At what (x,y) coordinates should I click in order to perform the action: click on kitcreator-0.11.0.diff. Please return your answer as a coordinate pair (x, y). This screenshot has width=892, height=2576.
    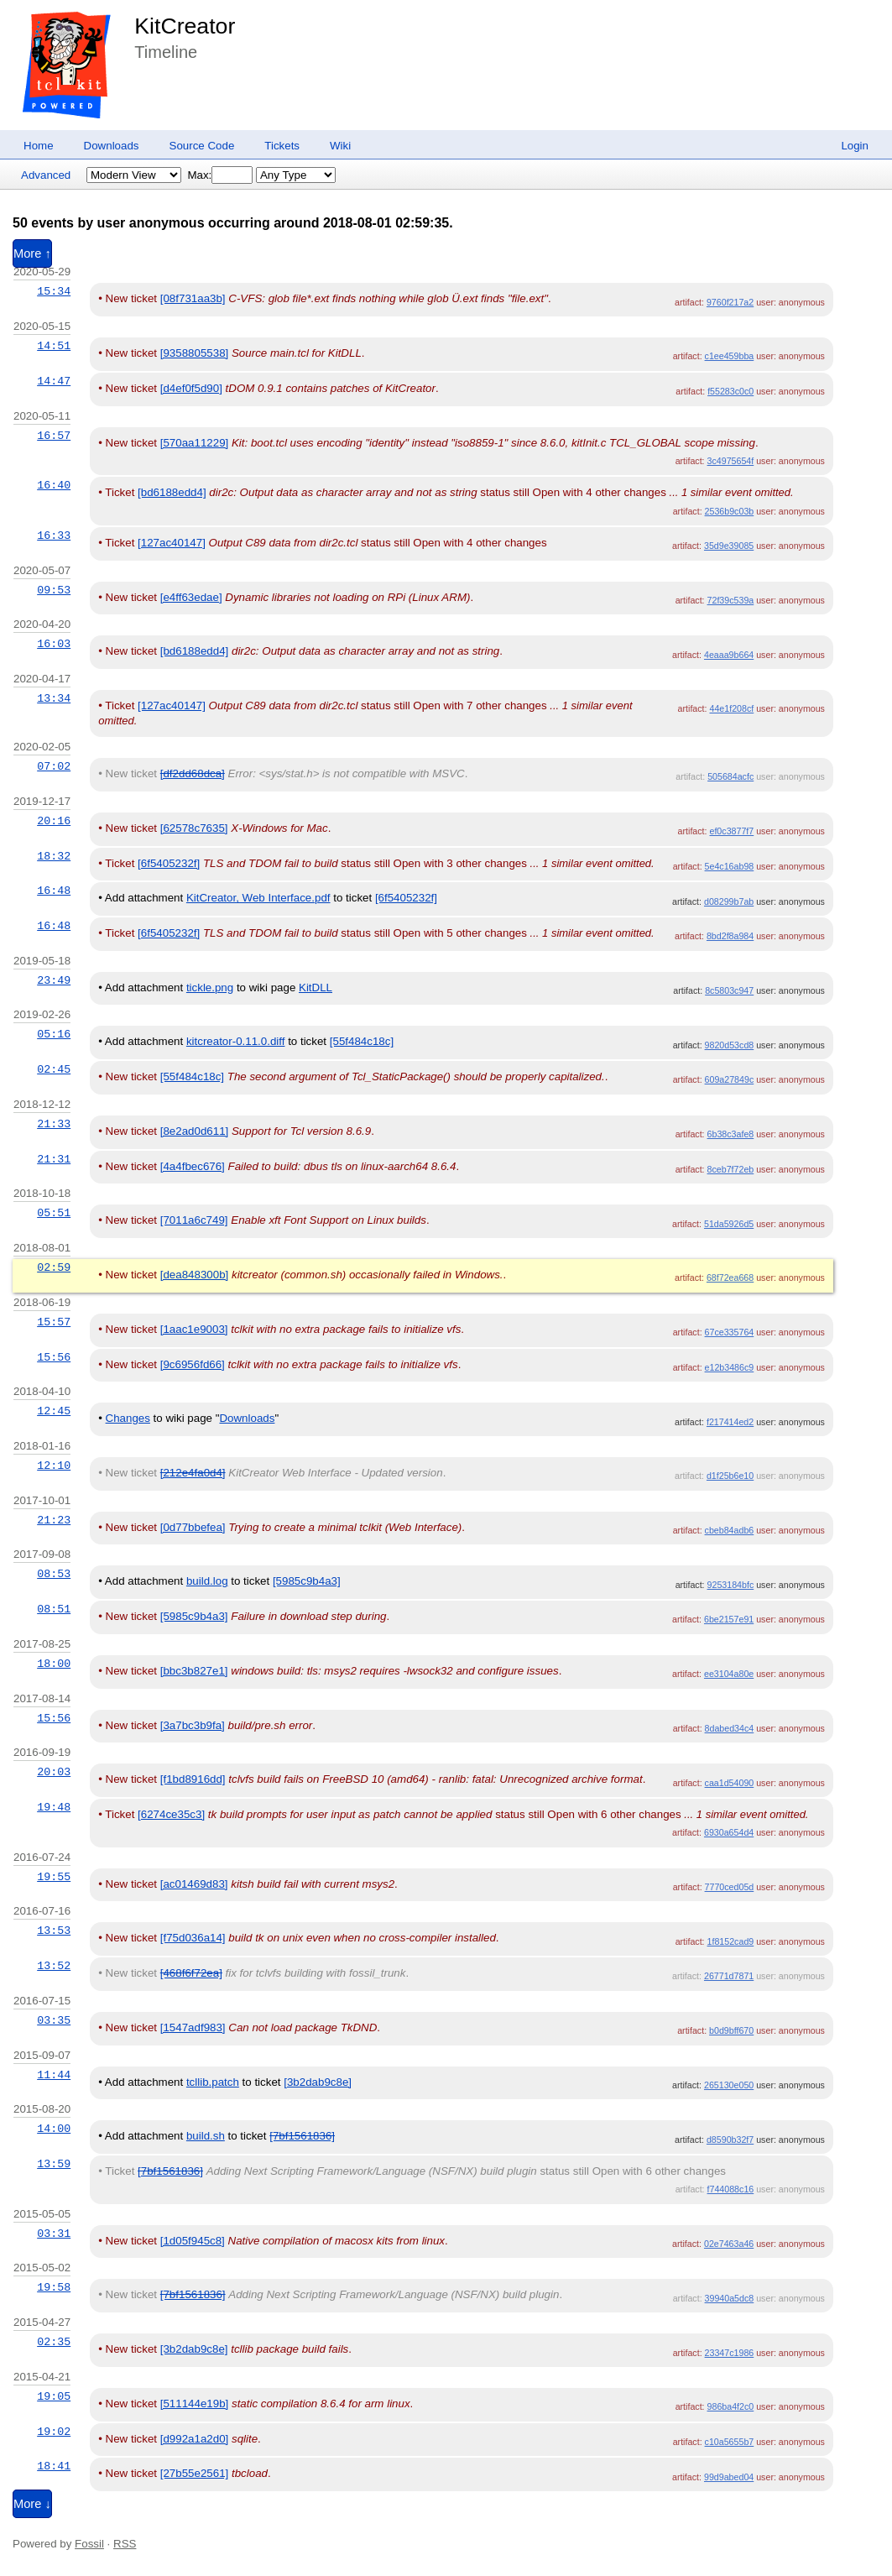
    Looking at the image, I should click on (235, 1041).